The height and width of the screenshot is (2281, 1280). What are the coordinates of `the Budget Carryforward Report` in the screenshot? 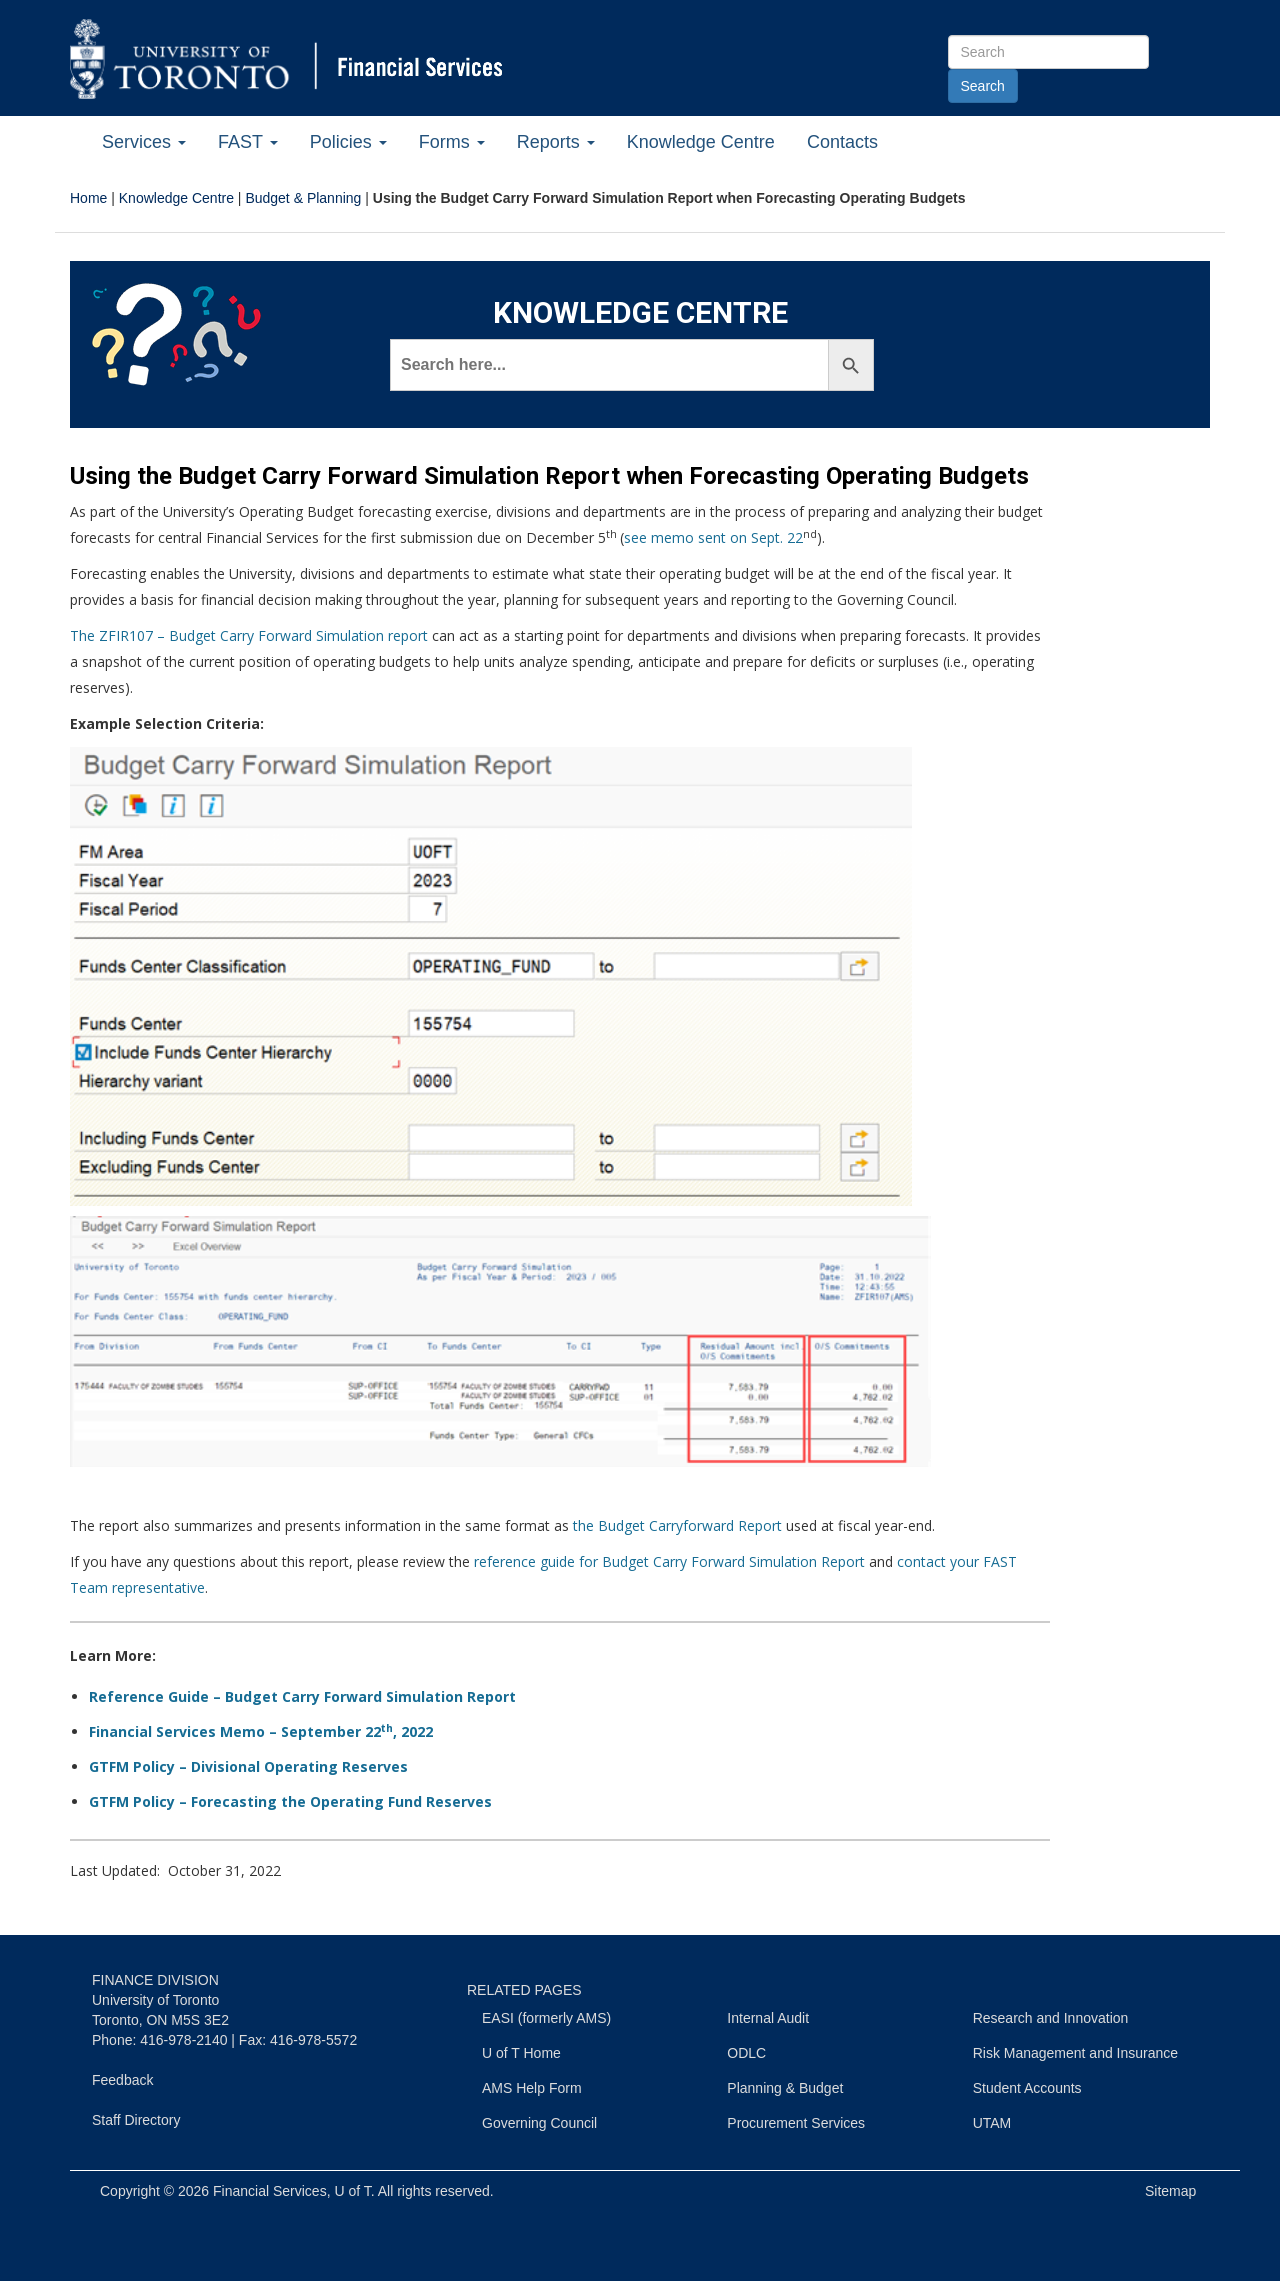 It's located at (677, 1525).